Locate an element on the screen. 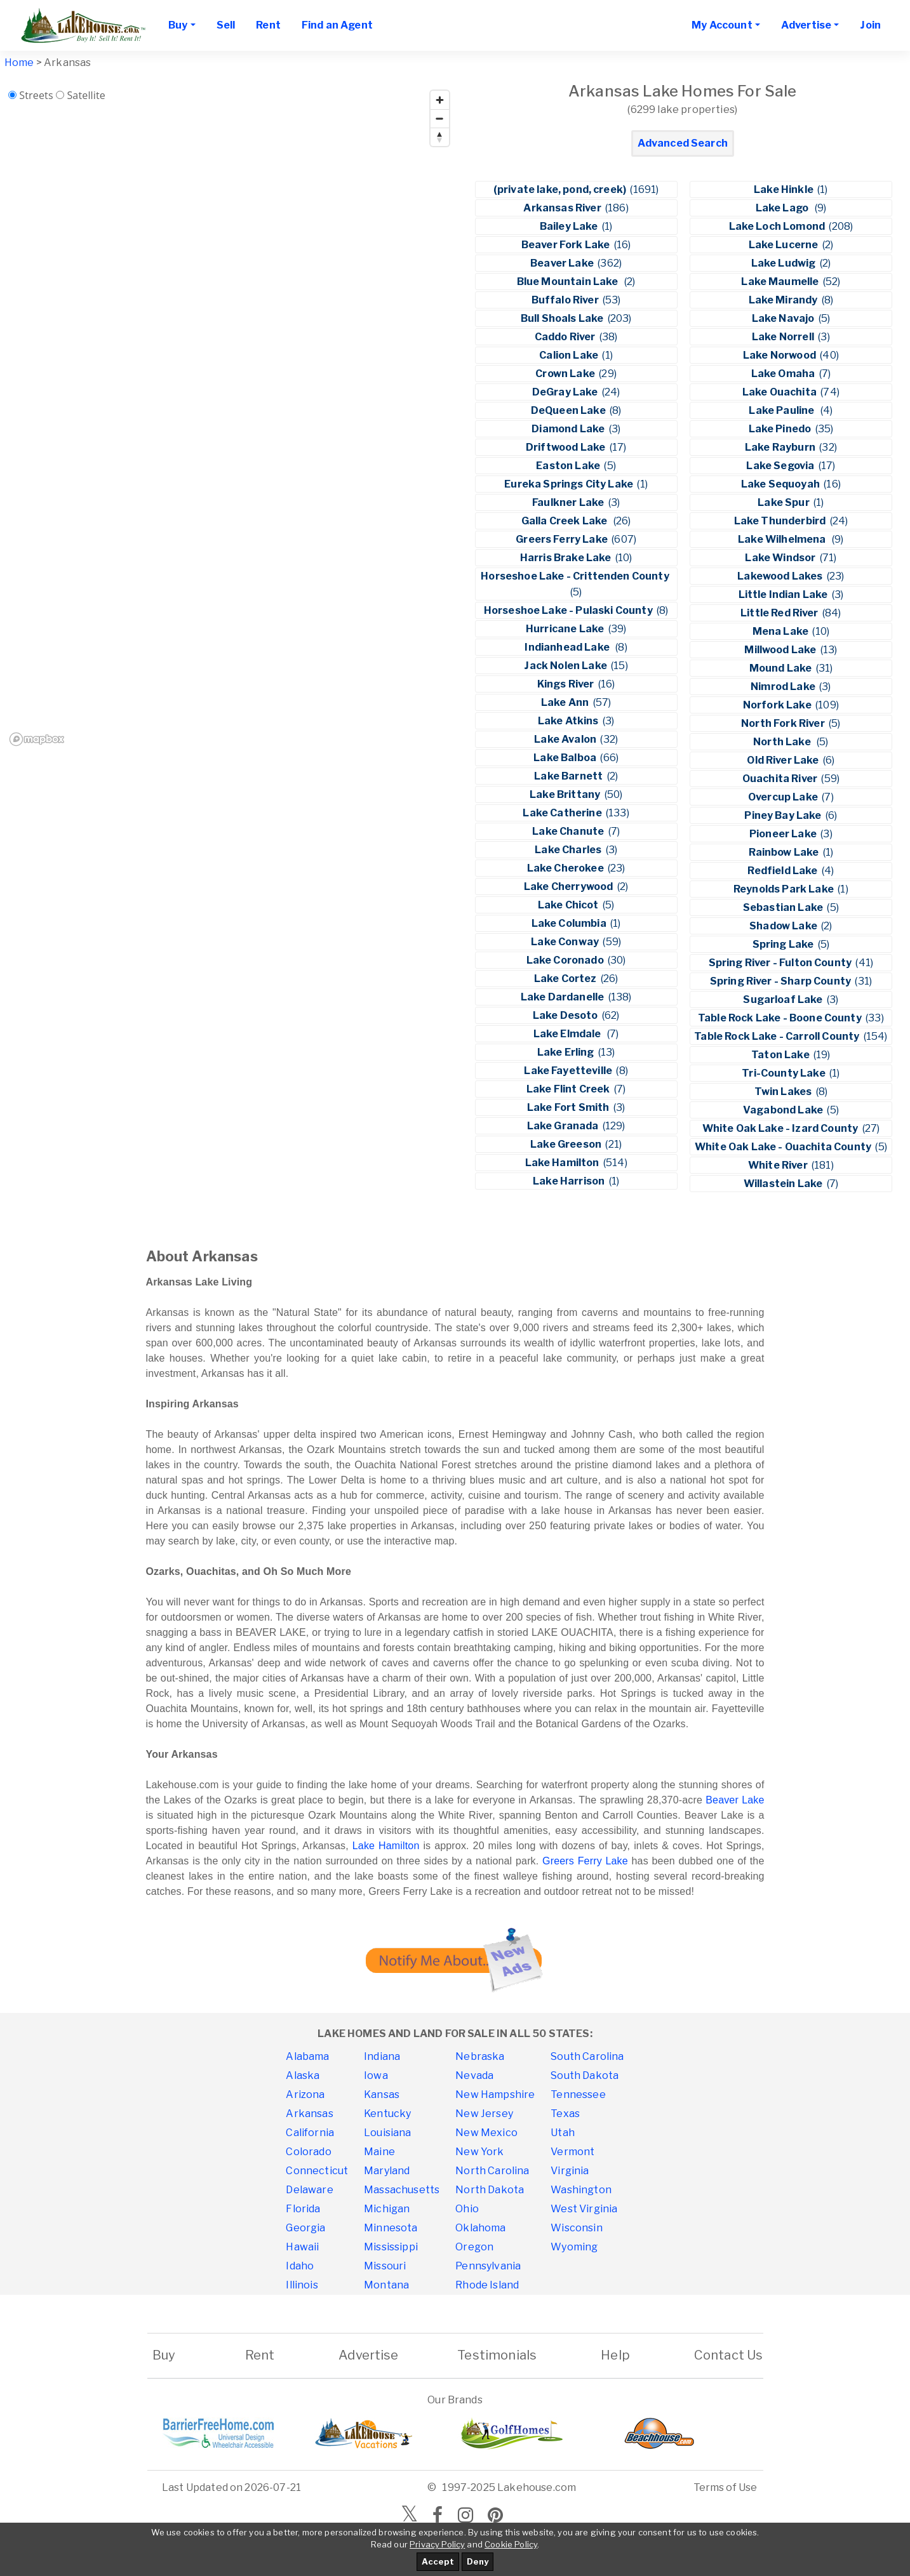  Lake Elmdale is located at coordinates (569, 1034).